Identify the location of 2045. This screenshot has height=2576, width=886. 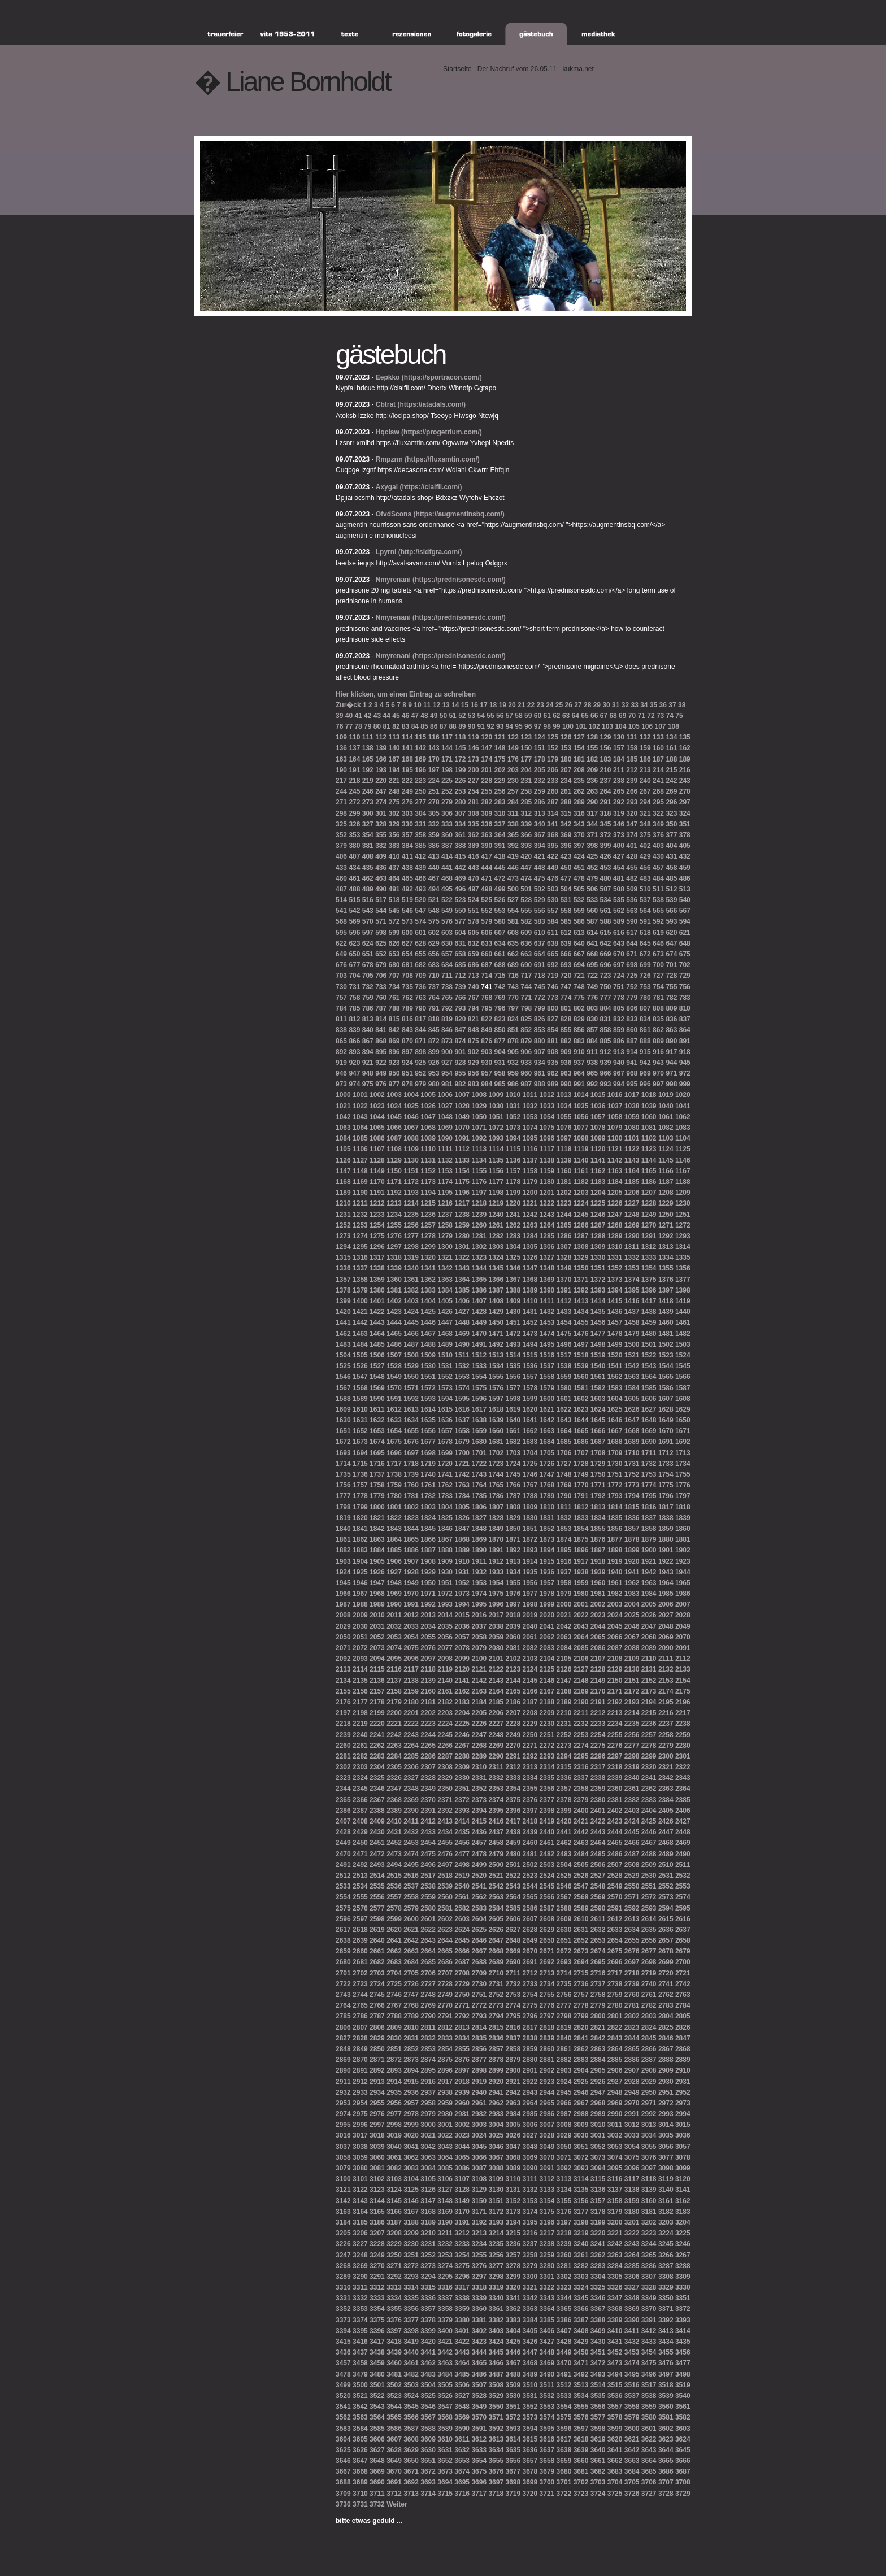
(615, 1626).